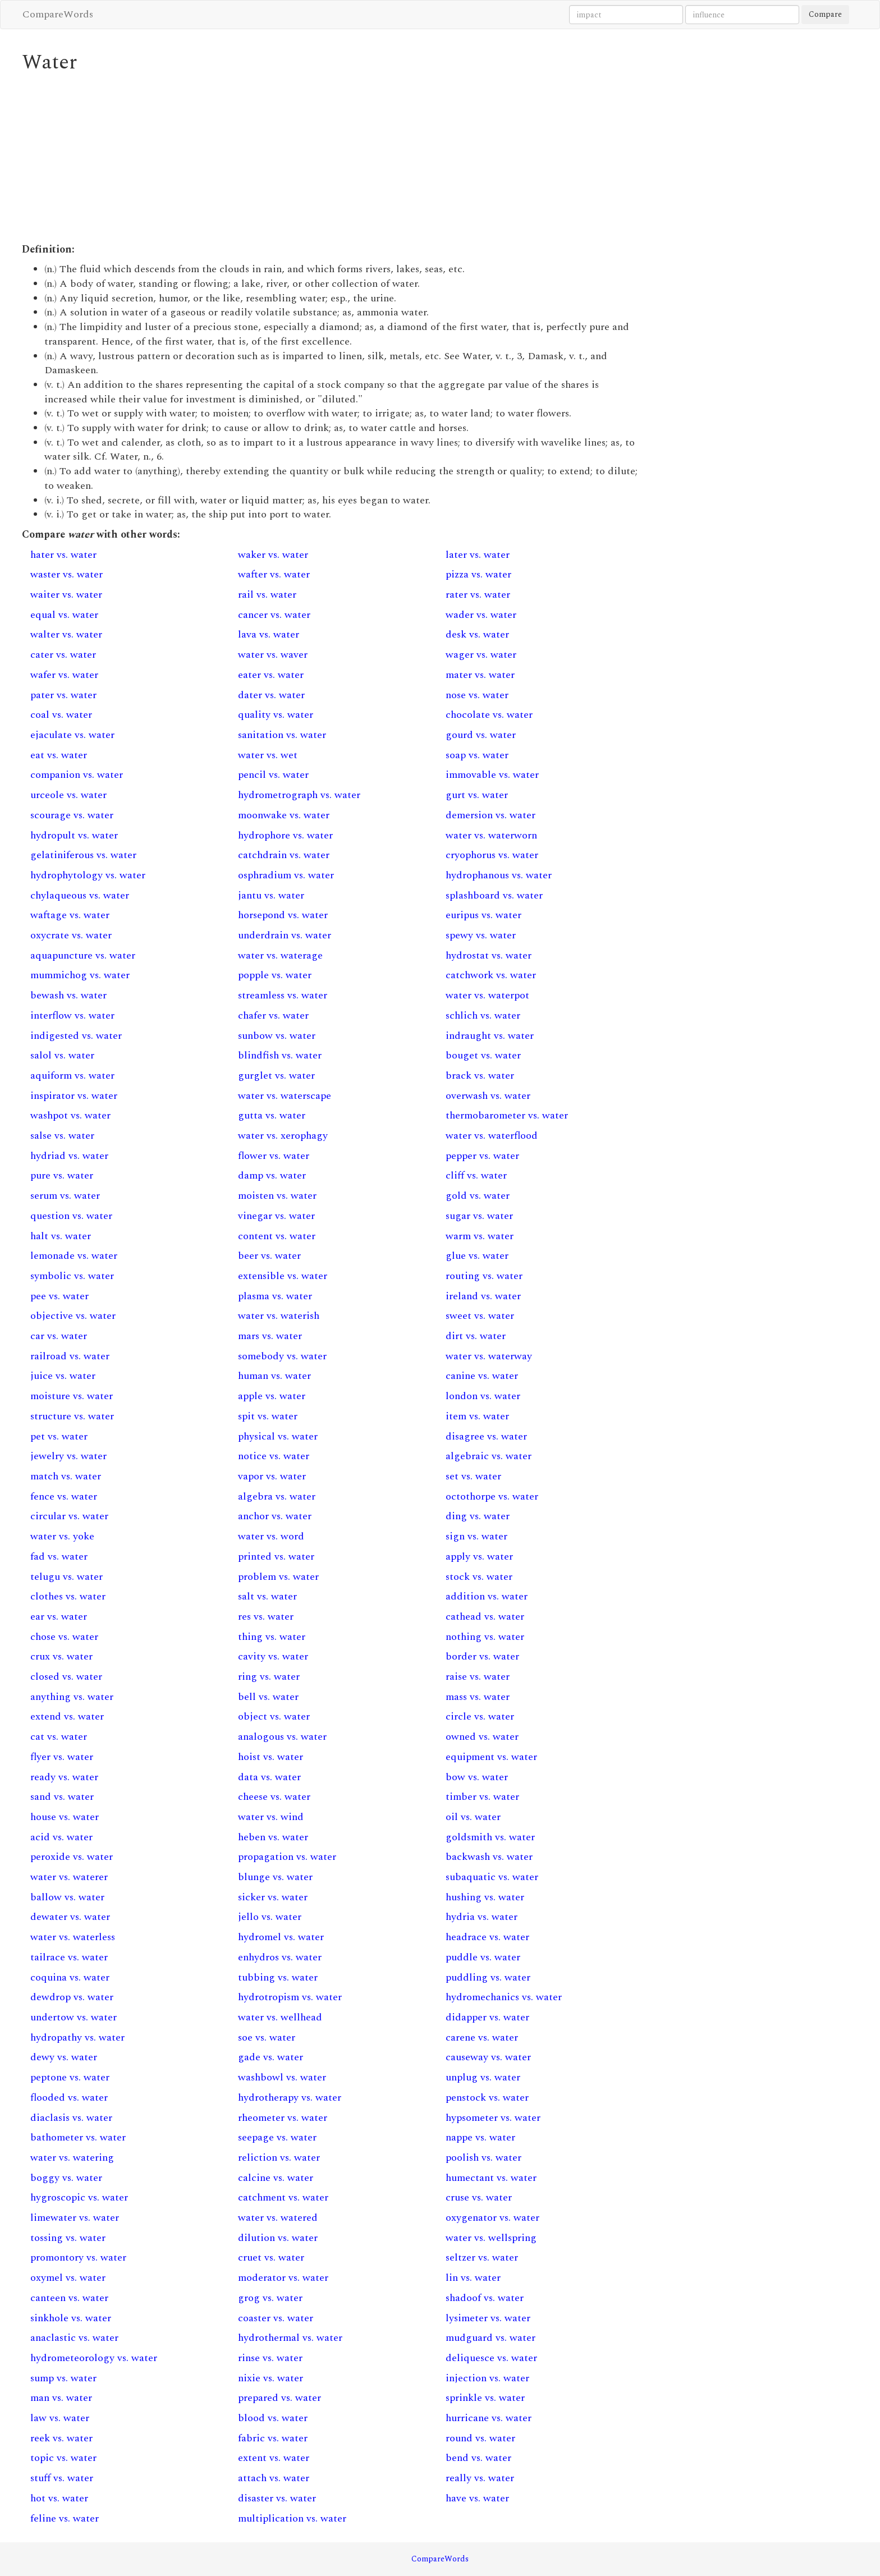  I want to click on water vs. wet, so click(267, 755).